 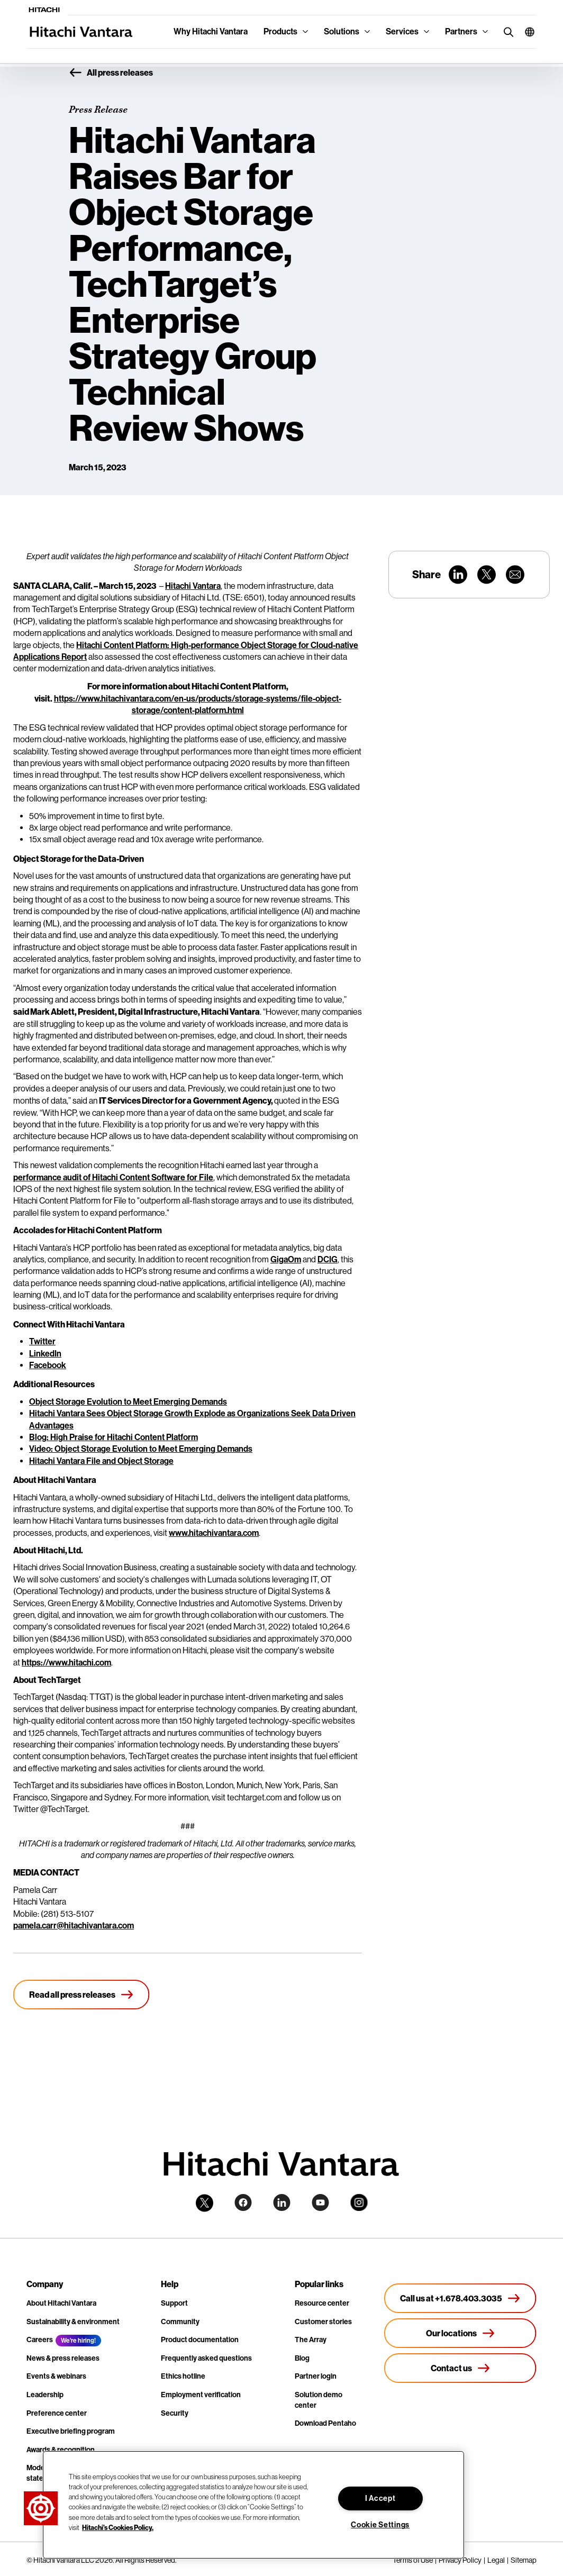 What do you see at coordinates (201, 2394) in the screenshot?
I see `Employment verification` at bounding box center [201, 2394].